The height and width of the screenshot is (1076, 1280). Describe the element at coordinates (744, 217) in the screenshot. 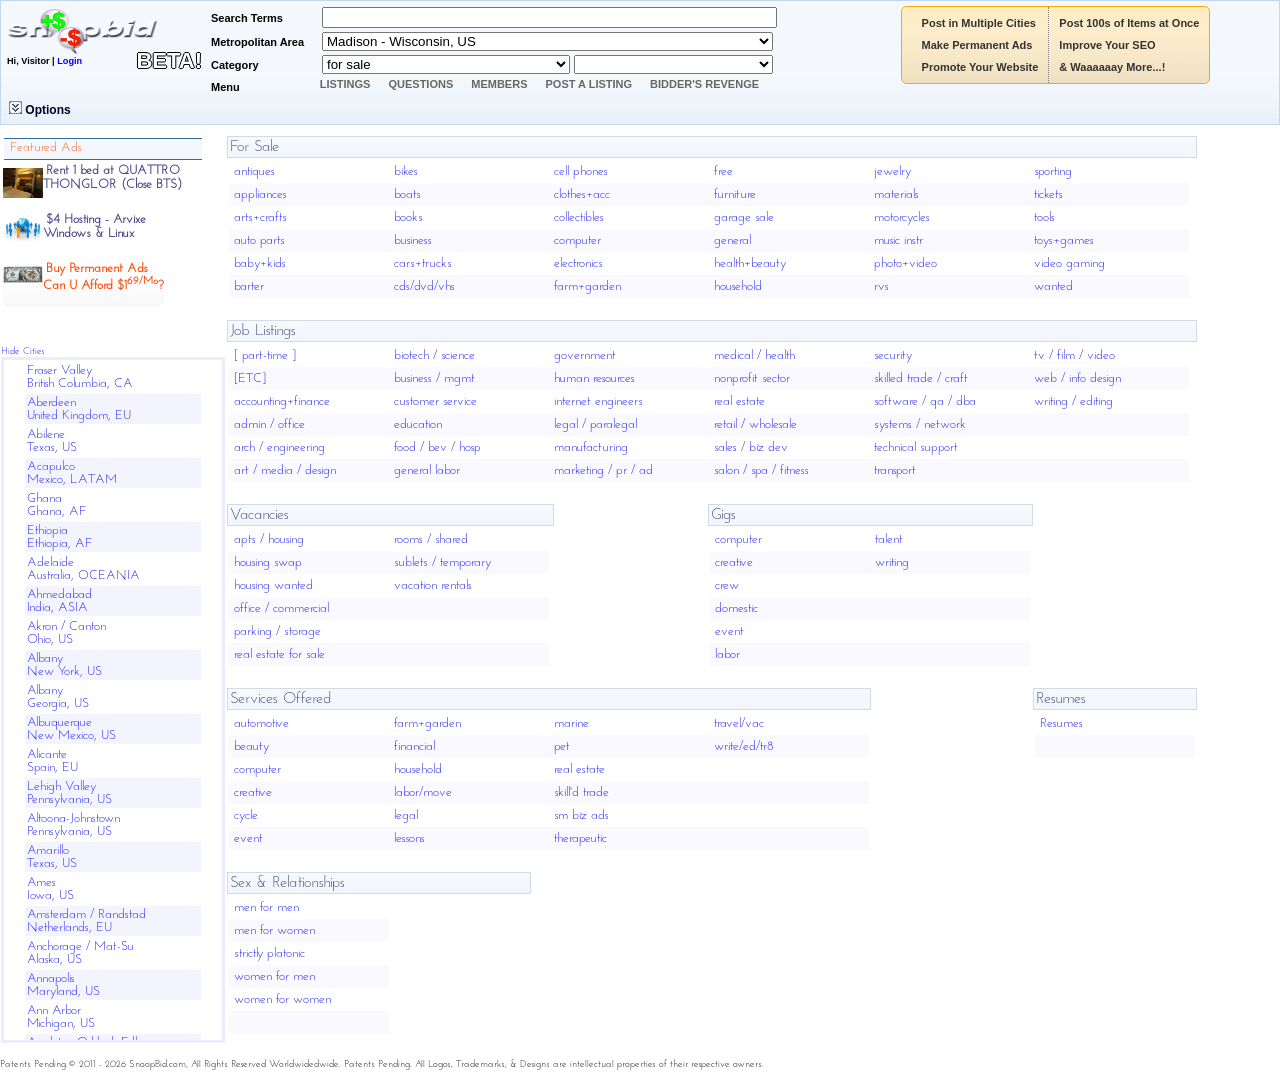

I see `garage sale` at that location.